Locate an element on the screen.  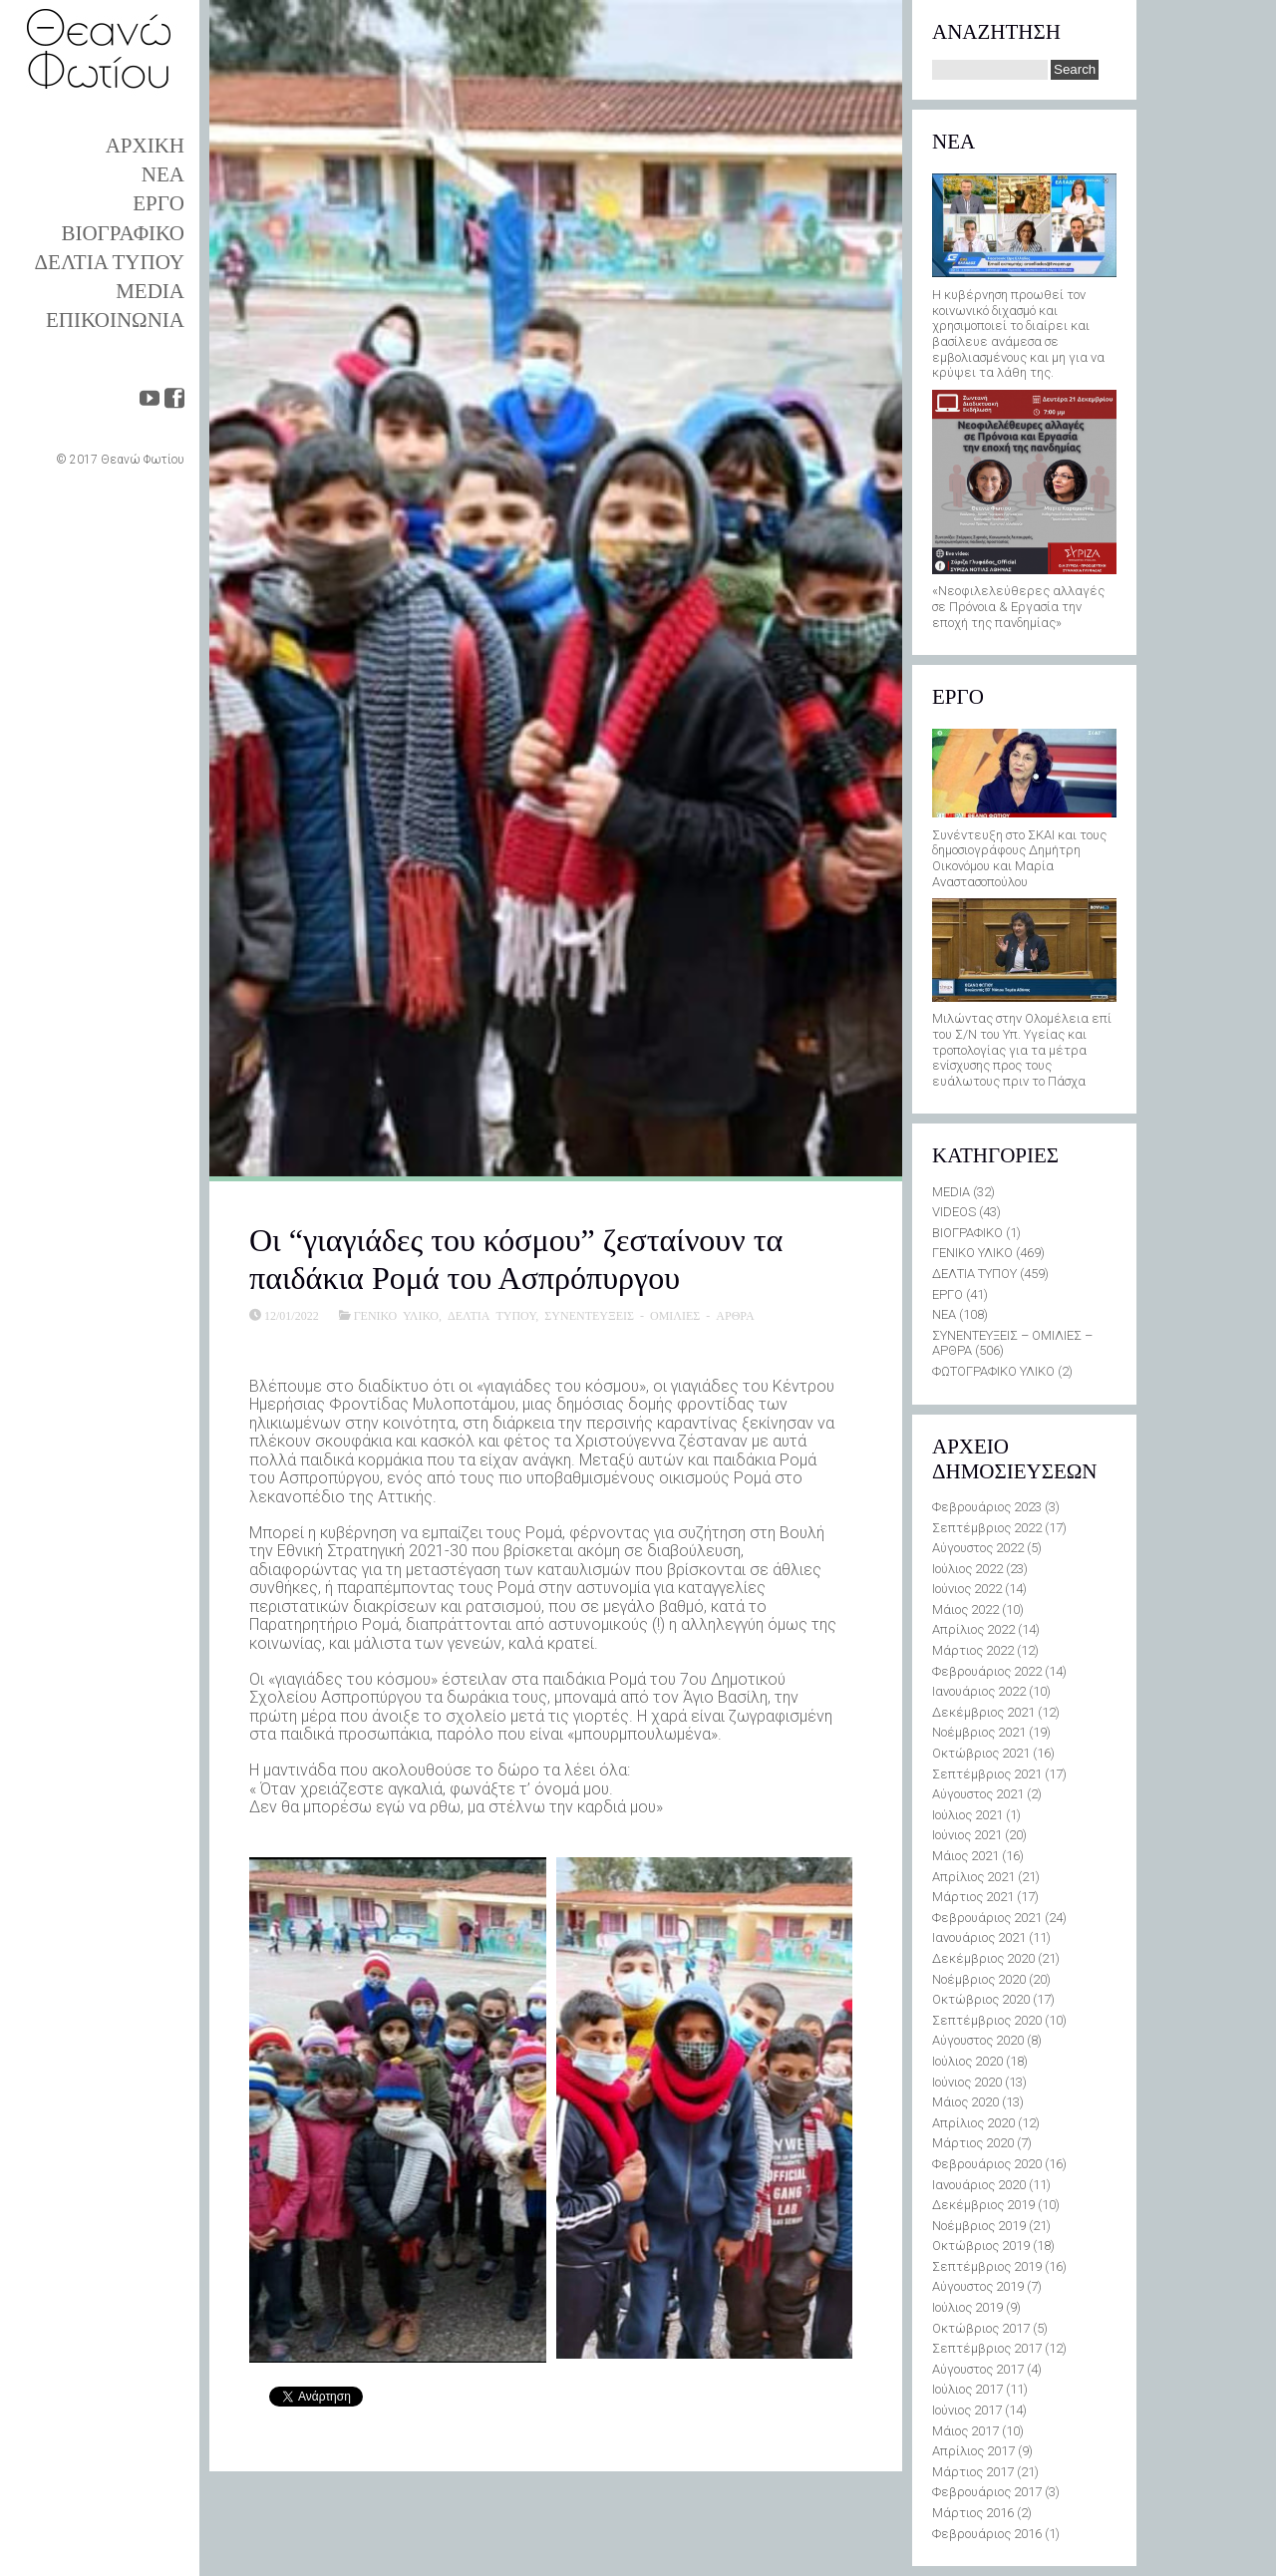
ΔΕΛΤΙΑ ΤΥΠΟΥ is located at coordinates (109, 262).